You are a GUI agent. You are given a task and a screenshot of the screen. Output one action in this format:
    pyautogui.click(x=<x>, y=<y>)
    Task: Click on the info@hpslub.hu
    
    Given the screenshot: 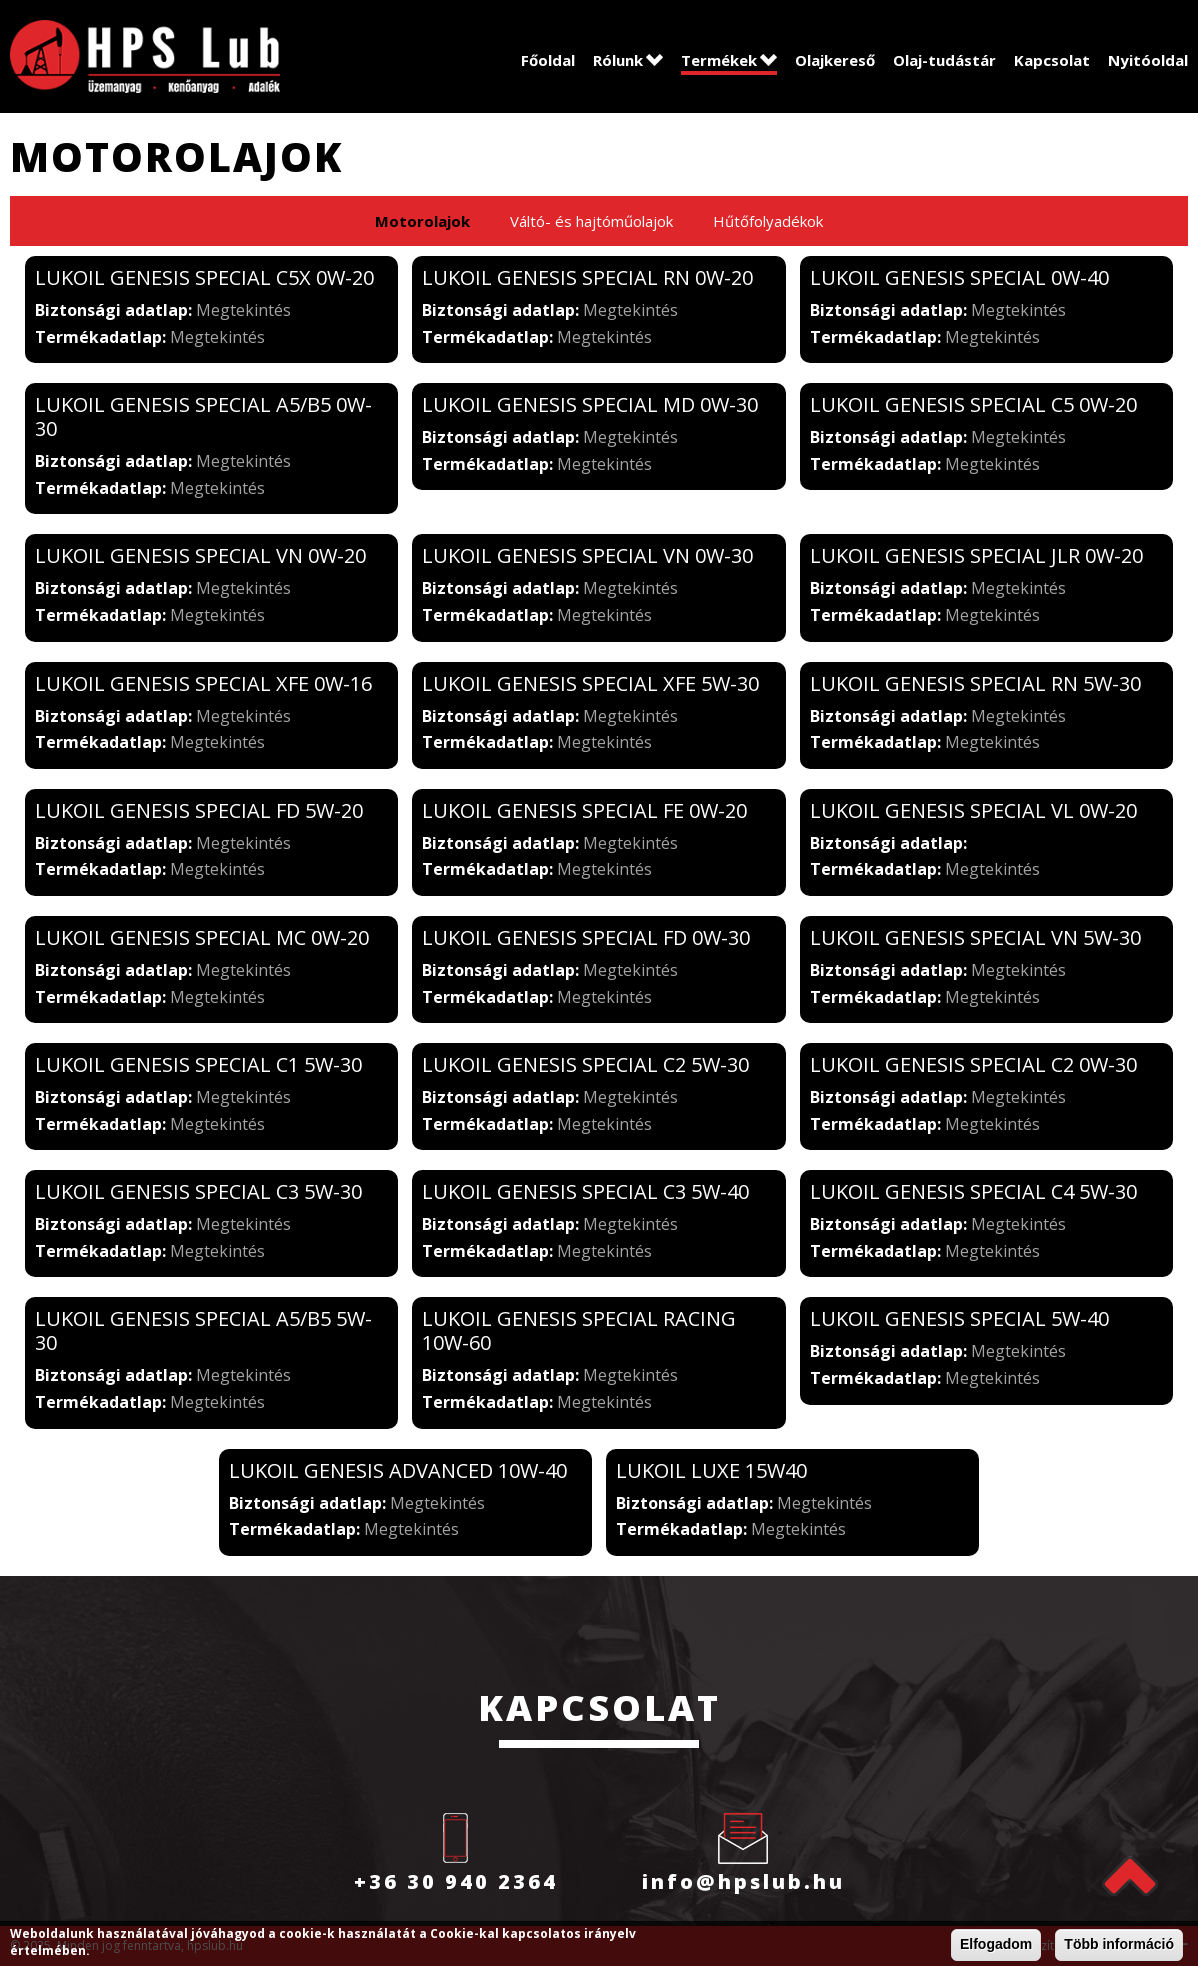 What is the action you would take?
    pyautogui.click(x=743, y=1881)
    